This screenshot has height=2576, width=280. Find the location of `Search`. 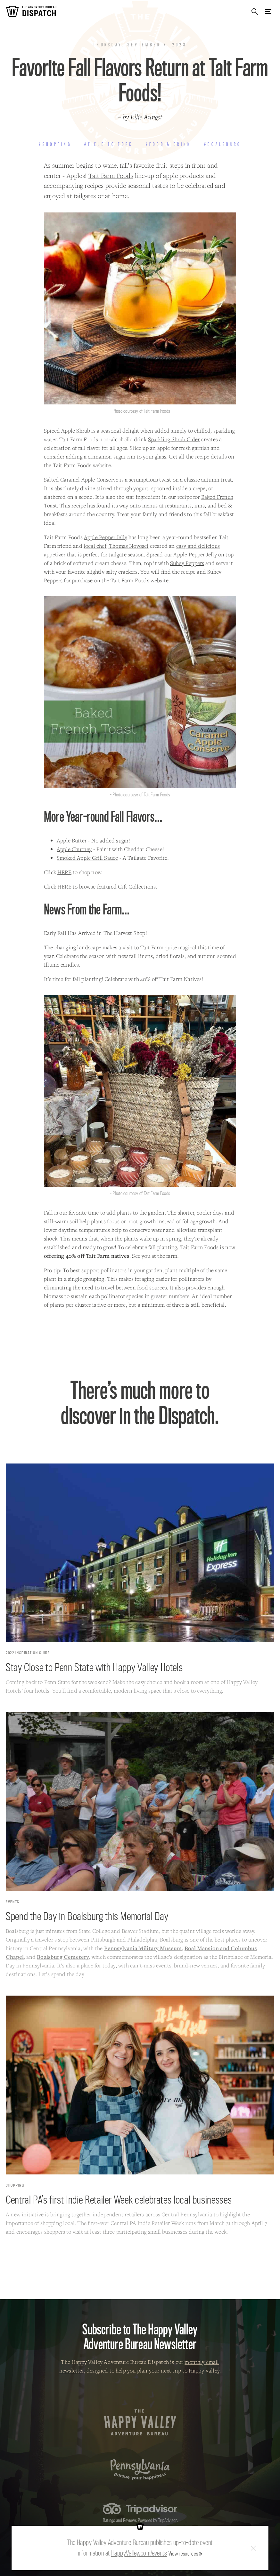

Search is located at coordinates (254, 11).